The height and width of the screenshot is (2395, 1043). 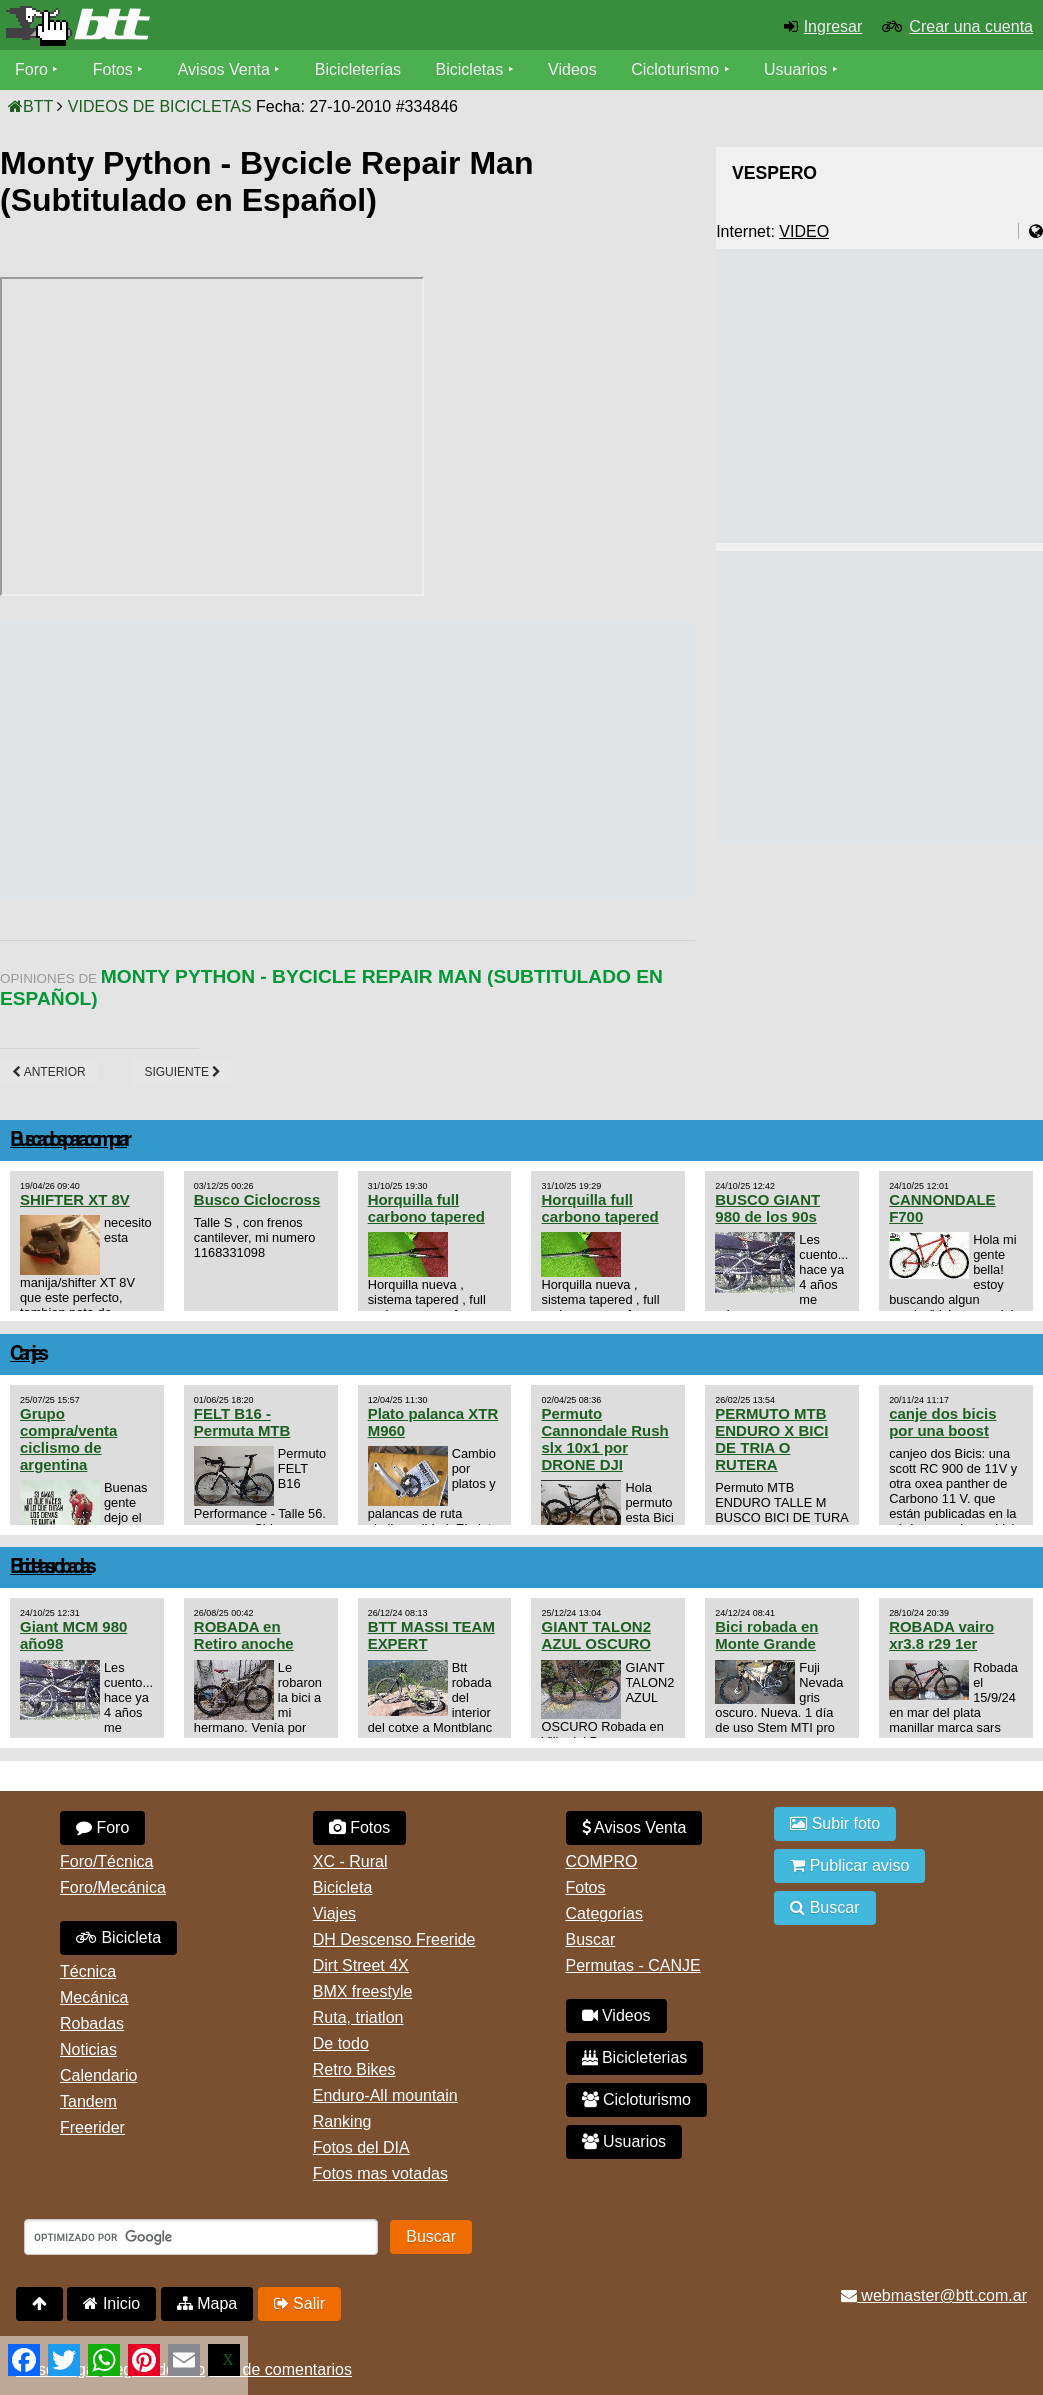 What do you see at coordinates (934, 2295) in the screenshot?
I see `webmaster@btt.com.ar` at bounding box center [934, 2295].